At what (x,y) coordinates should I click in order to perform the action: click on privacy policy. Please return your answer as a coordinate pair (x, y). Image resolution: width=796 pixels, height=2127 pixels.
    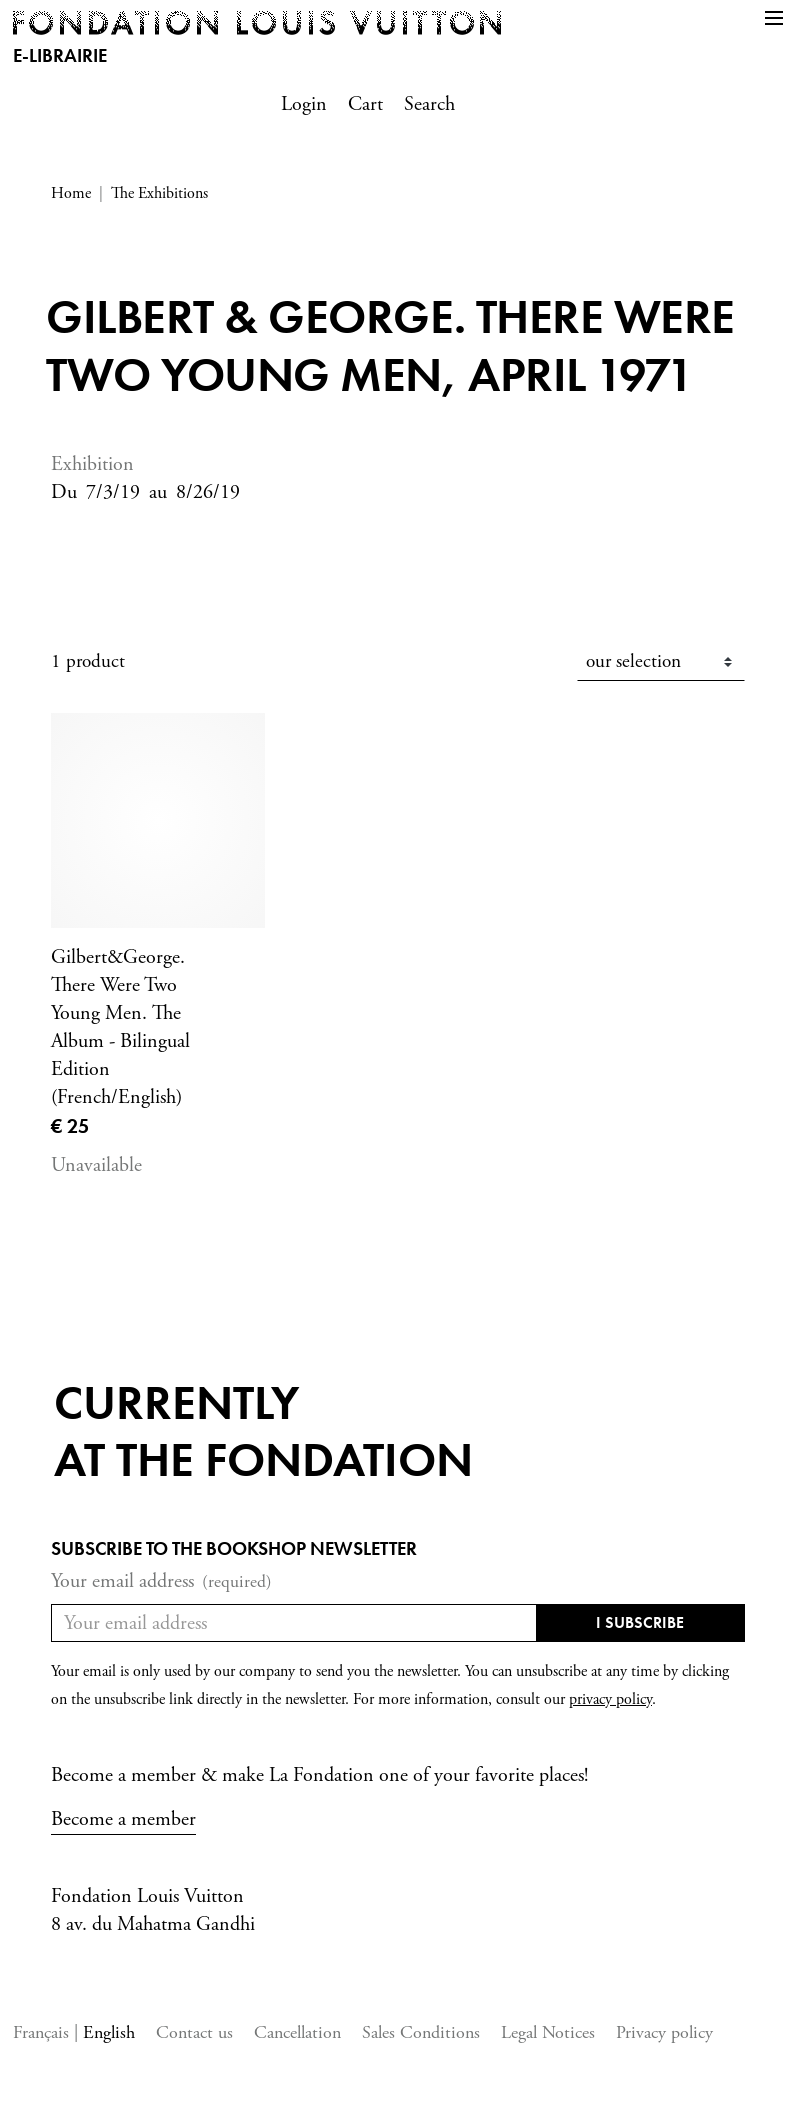
    Looking at the image, I should click on (610, 1699).